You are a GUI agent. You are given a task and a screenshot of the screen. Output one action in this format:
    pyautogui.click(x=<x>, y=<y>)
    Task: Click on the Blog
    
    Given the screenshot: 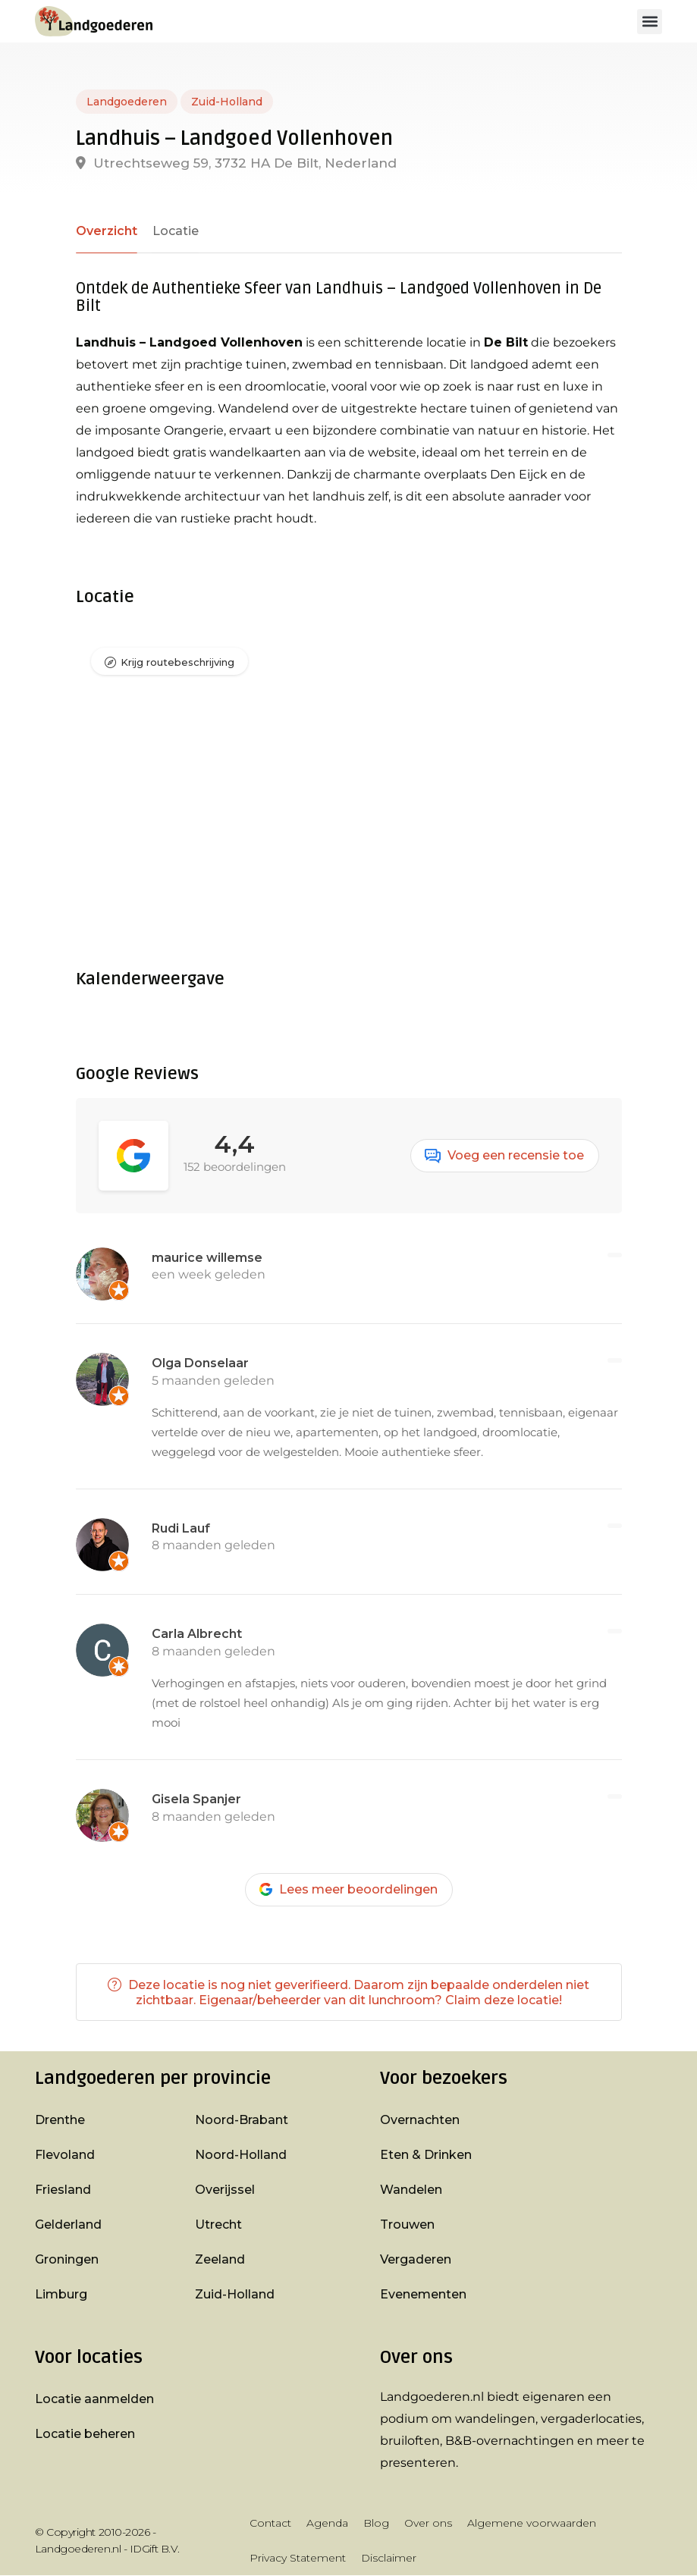 What is the action you would take?
    pyautogui.click(x=376, y=2524)
    